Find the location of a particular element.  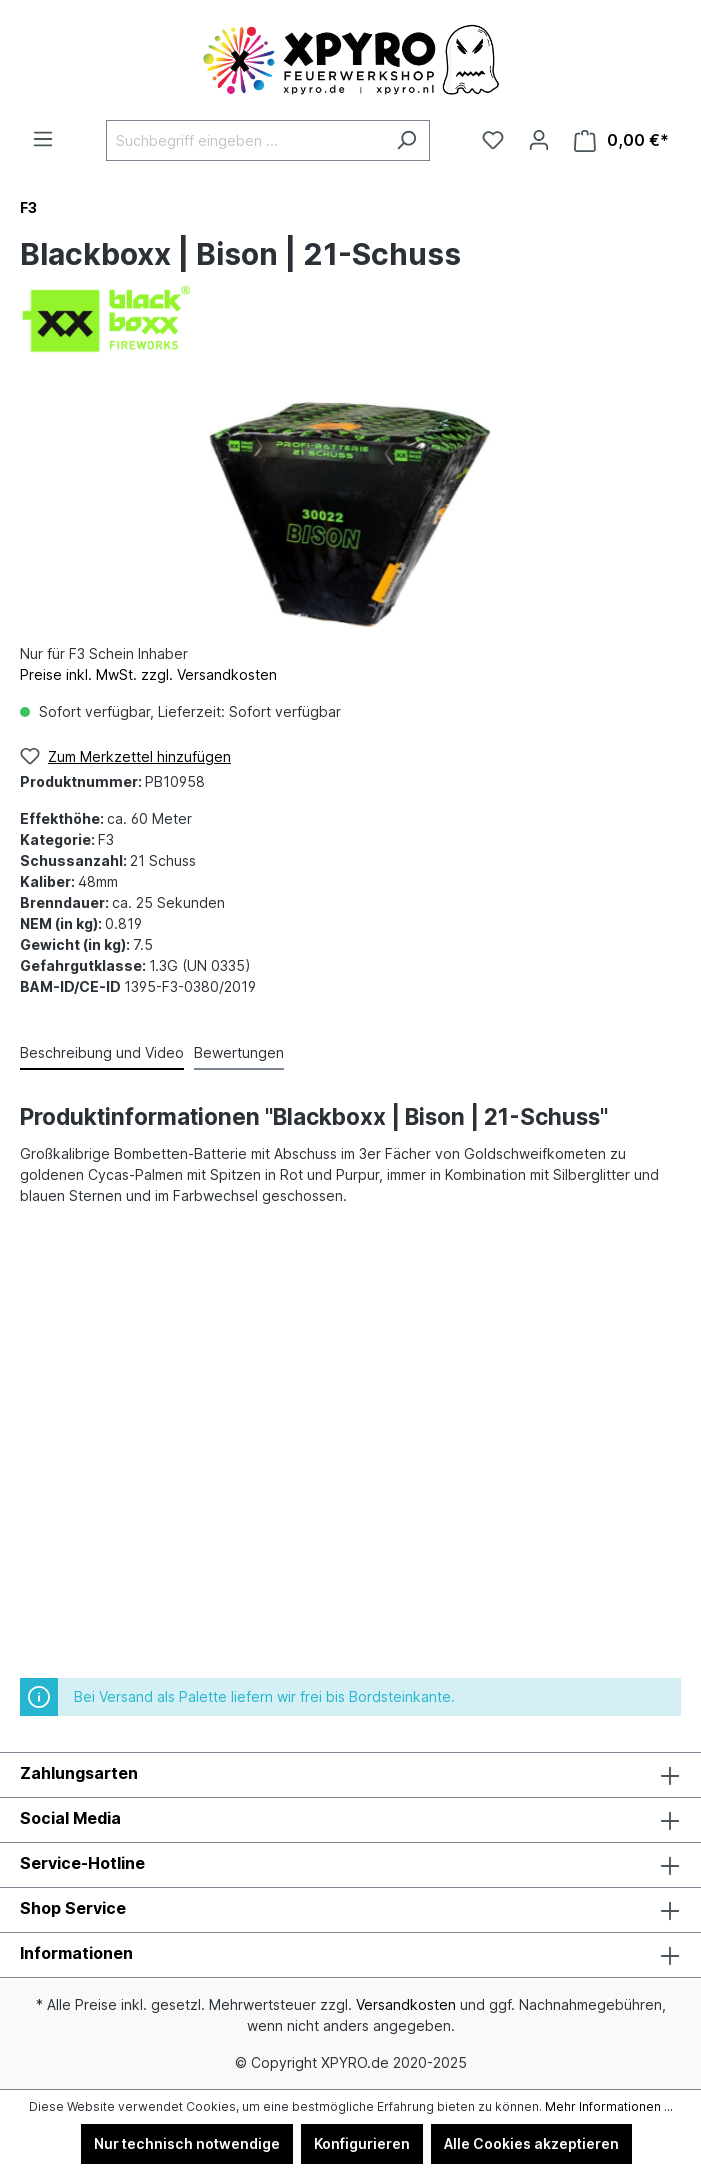

[Menü] is located at coordinates (43, 139).